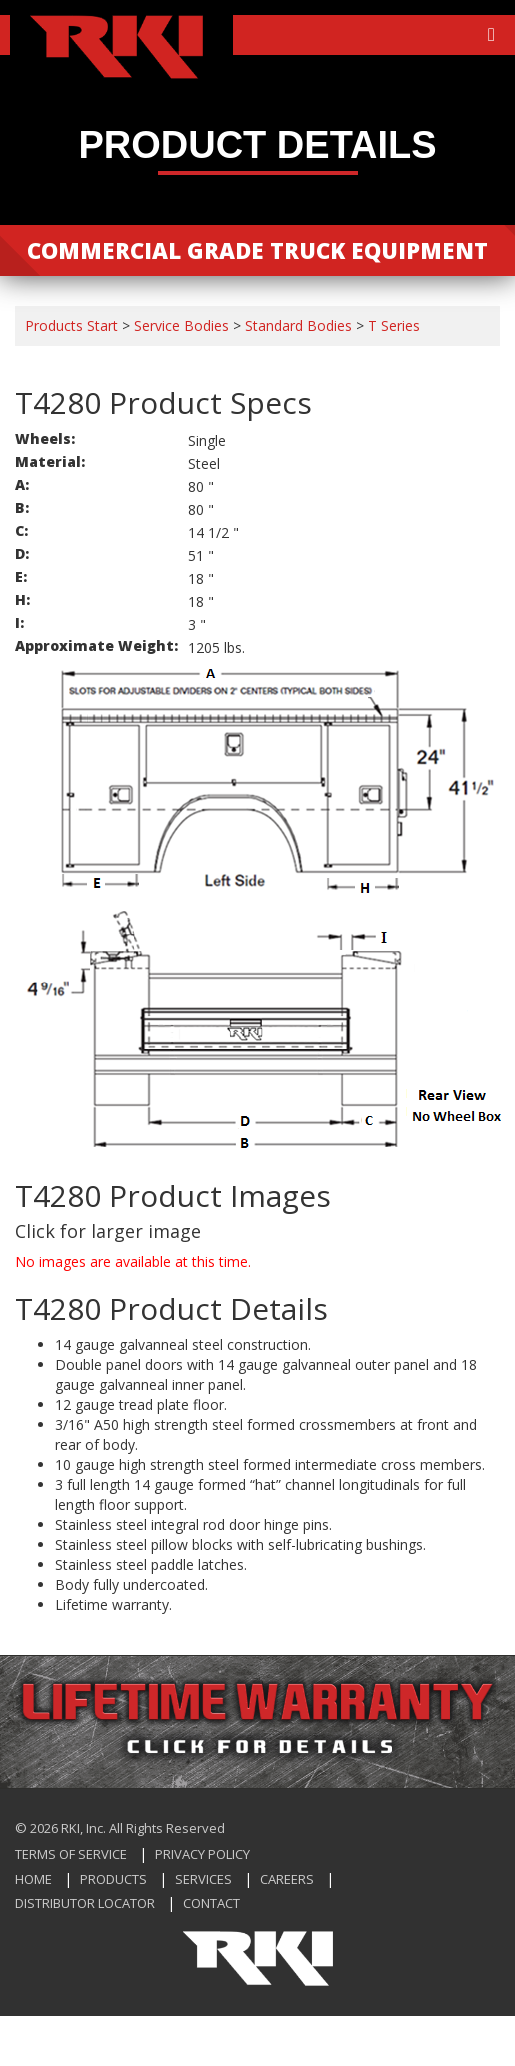 The height and width of the screenshot is (2066, 515). I want to click on Careers, so click(287, 1879).